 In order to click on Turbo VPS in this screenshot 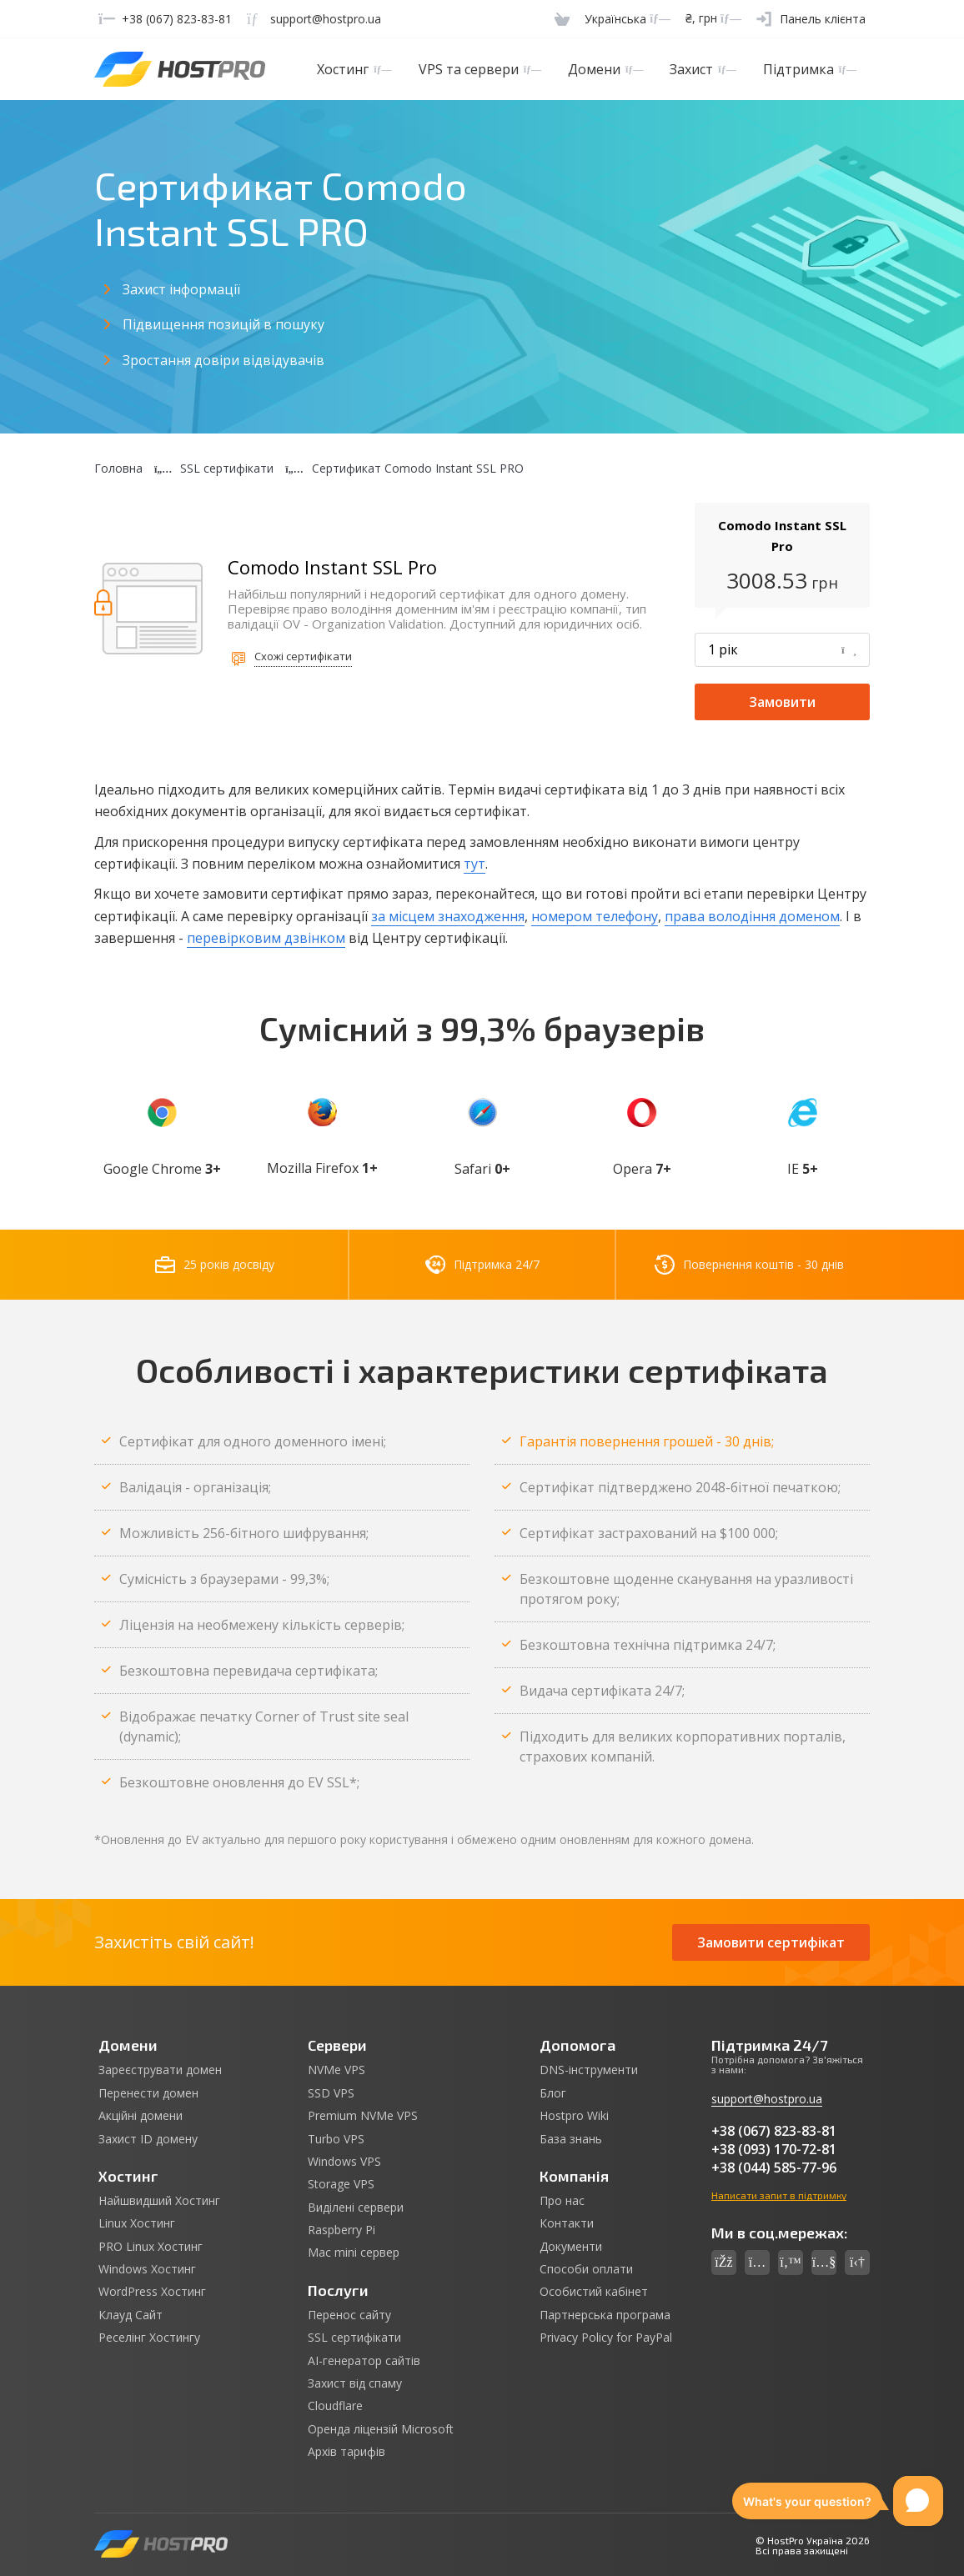, I will do `click(336, 2139)`.